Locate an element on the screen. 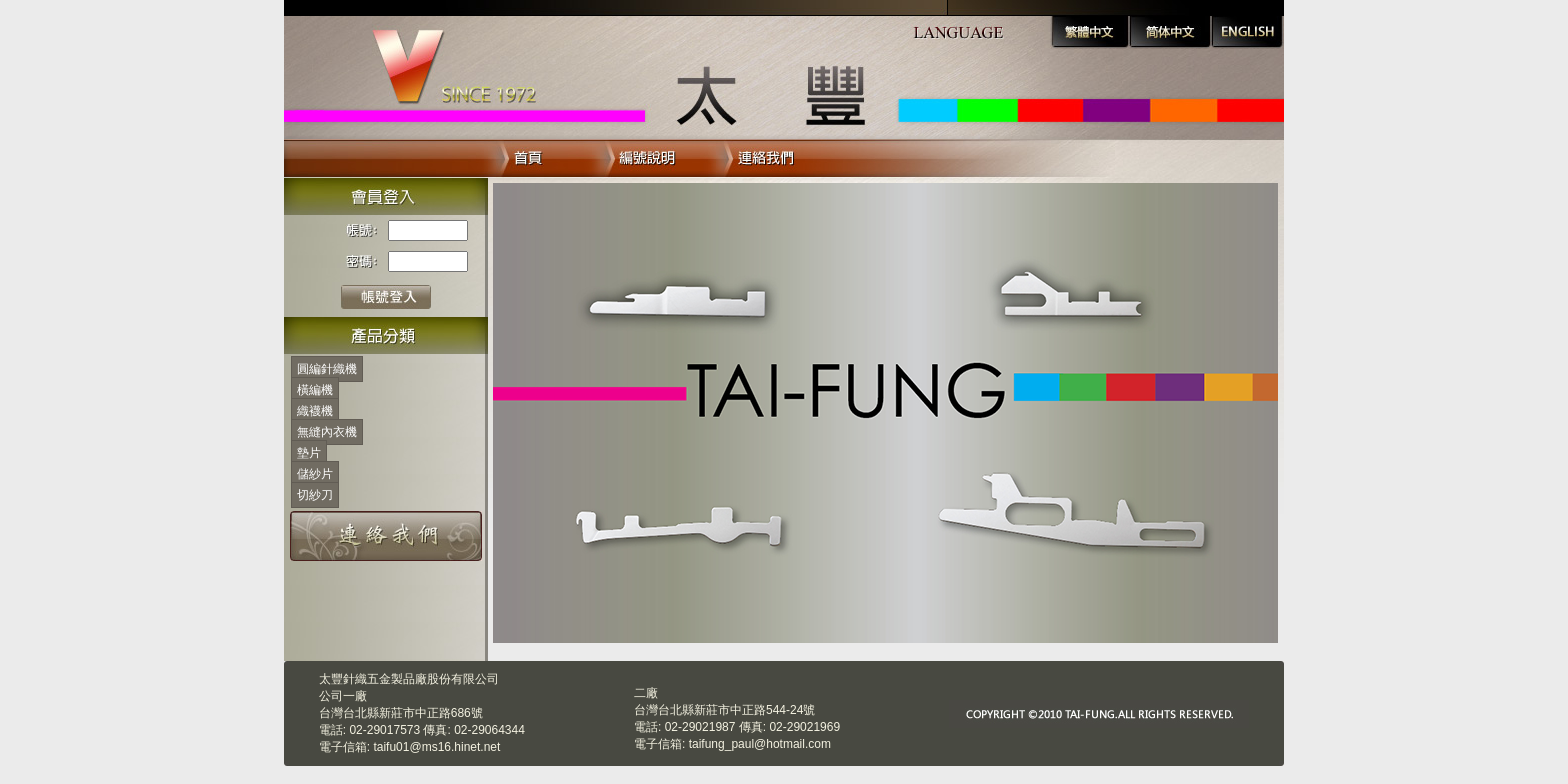 The width and height of the screenshot is (1568, 784). 切紗刀 is located at coordinates (315, 495).